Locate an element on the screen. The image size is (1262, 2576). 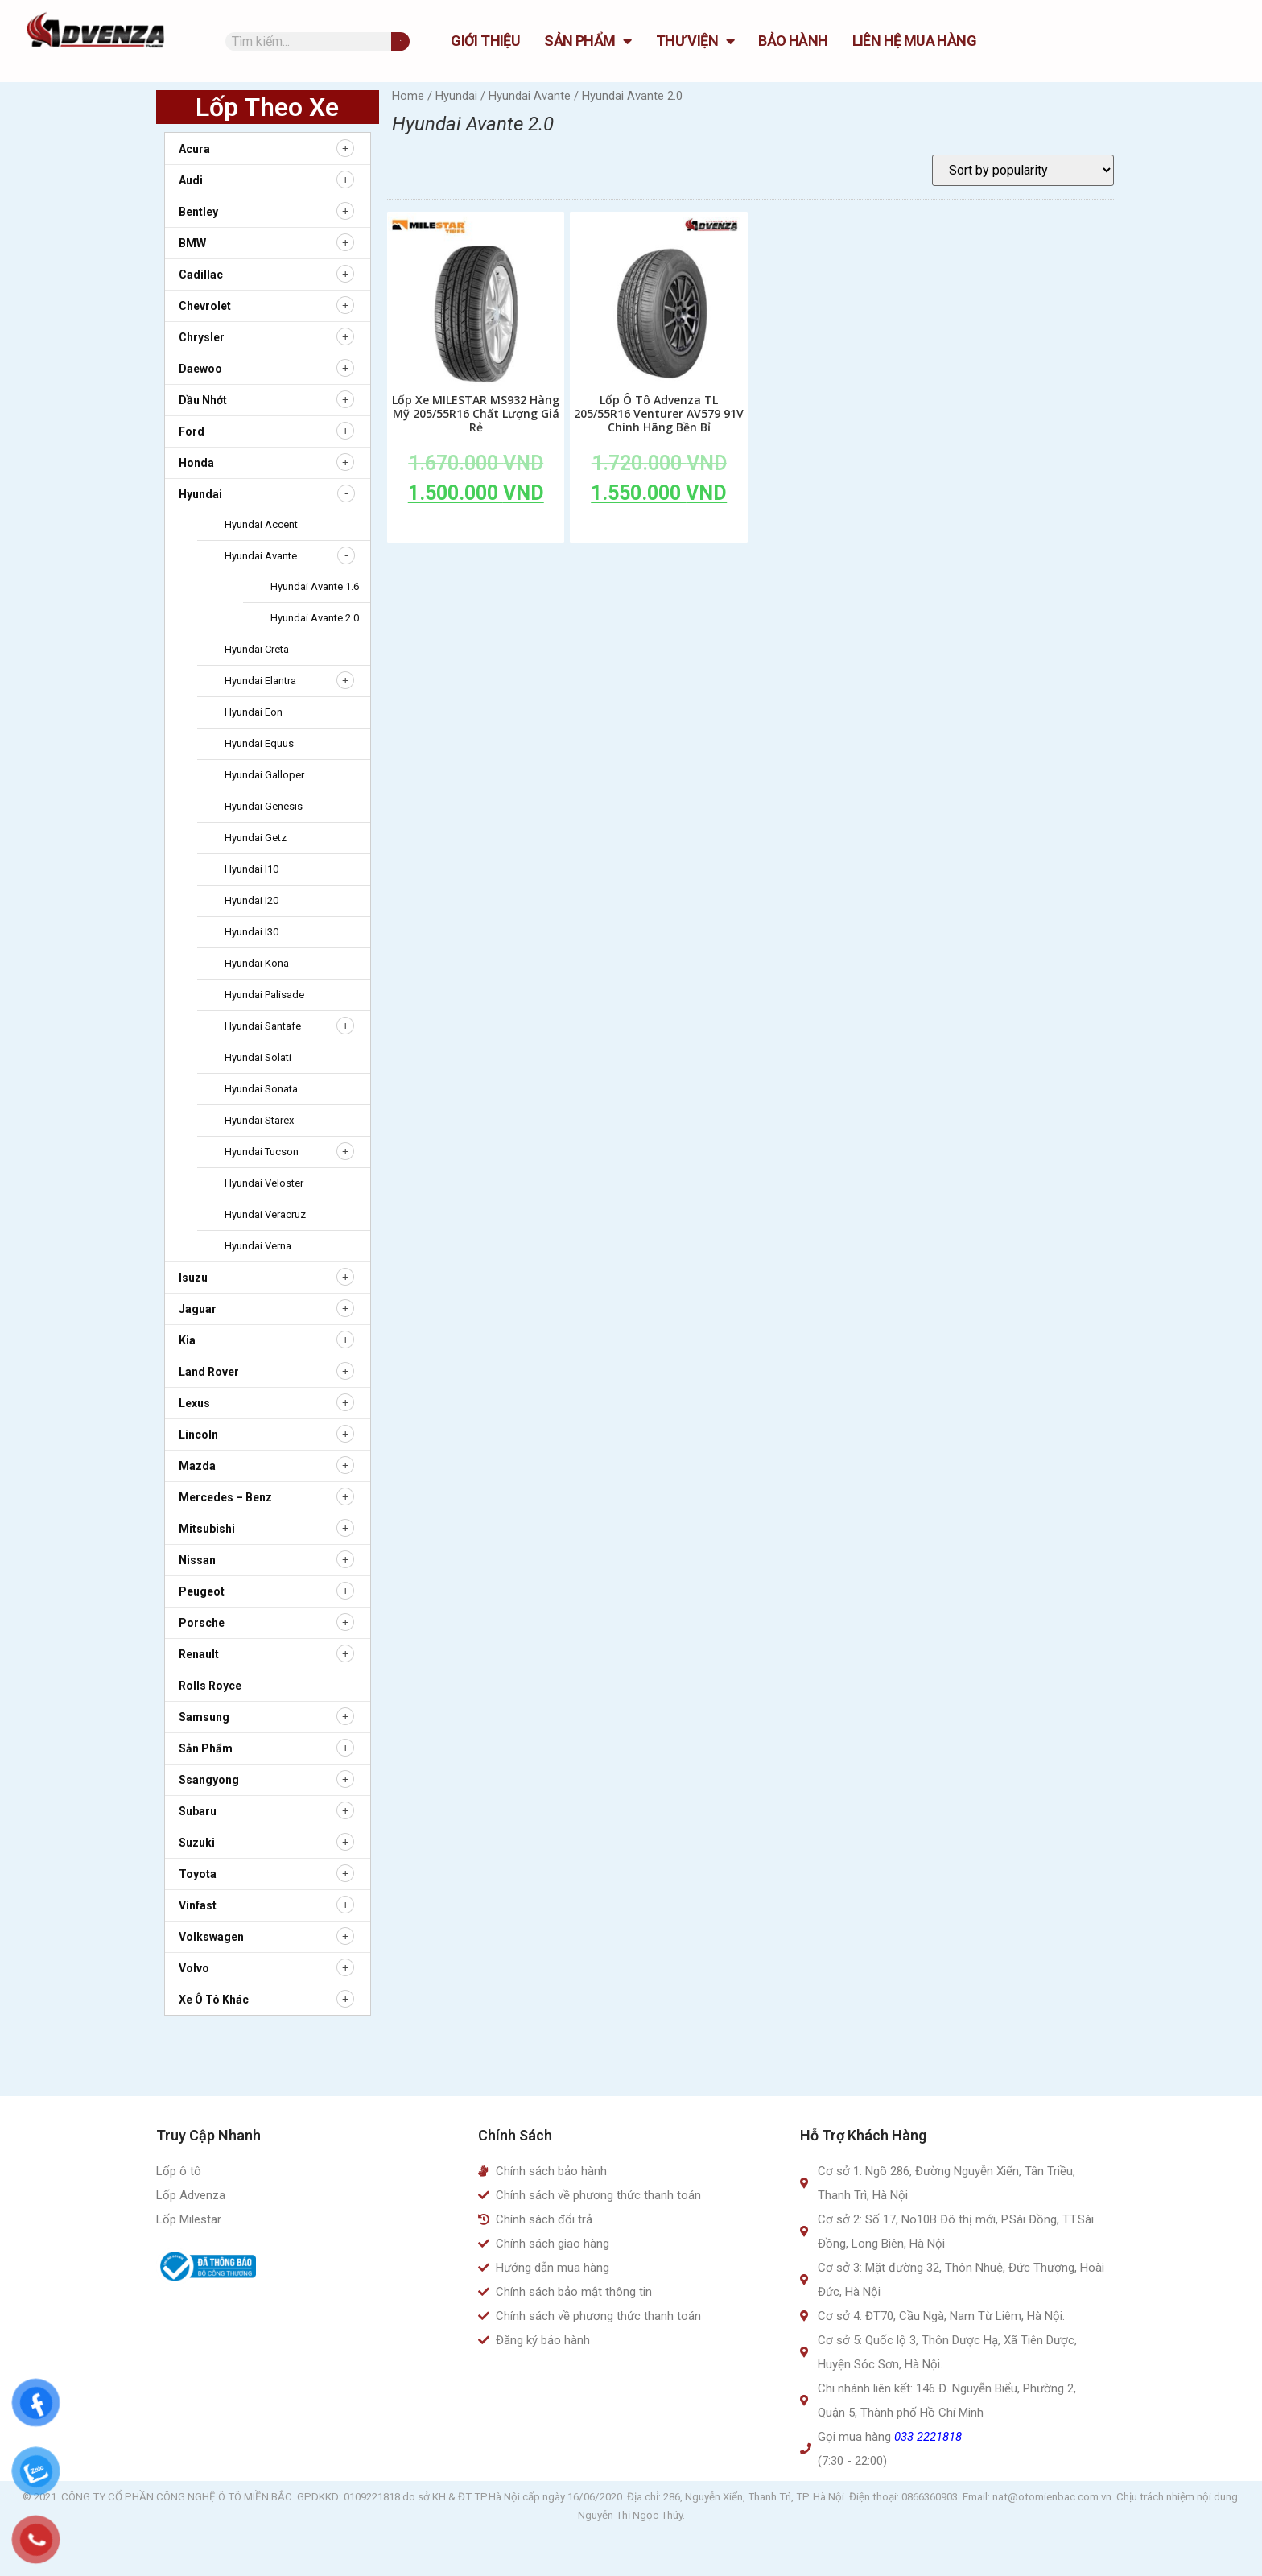
Hyundai Veloster is located at coordinates (264, 1183).